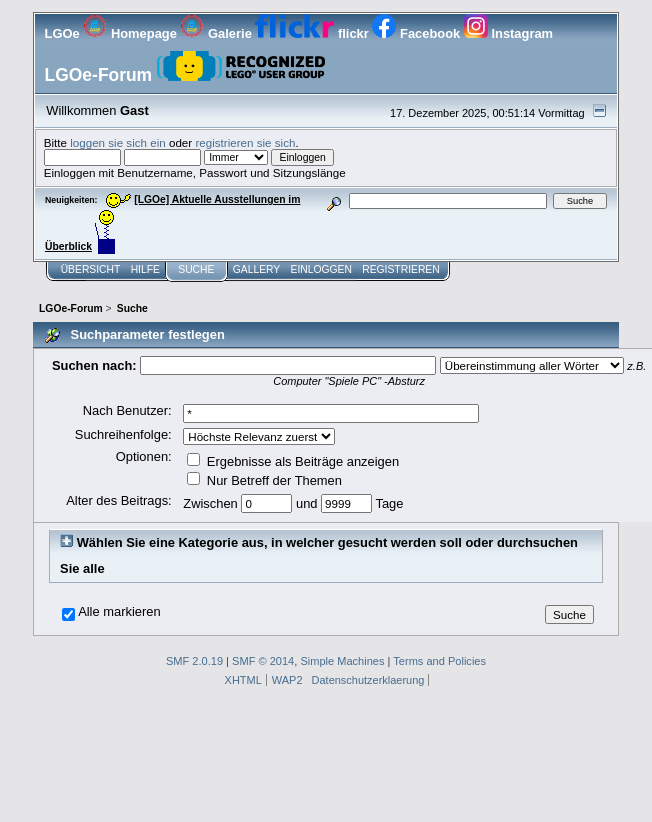  I want to click on Homepage, so click(131, 33).